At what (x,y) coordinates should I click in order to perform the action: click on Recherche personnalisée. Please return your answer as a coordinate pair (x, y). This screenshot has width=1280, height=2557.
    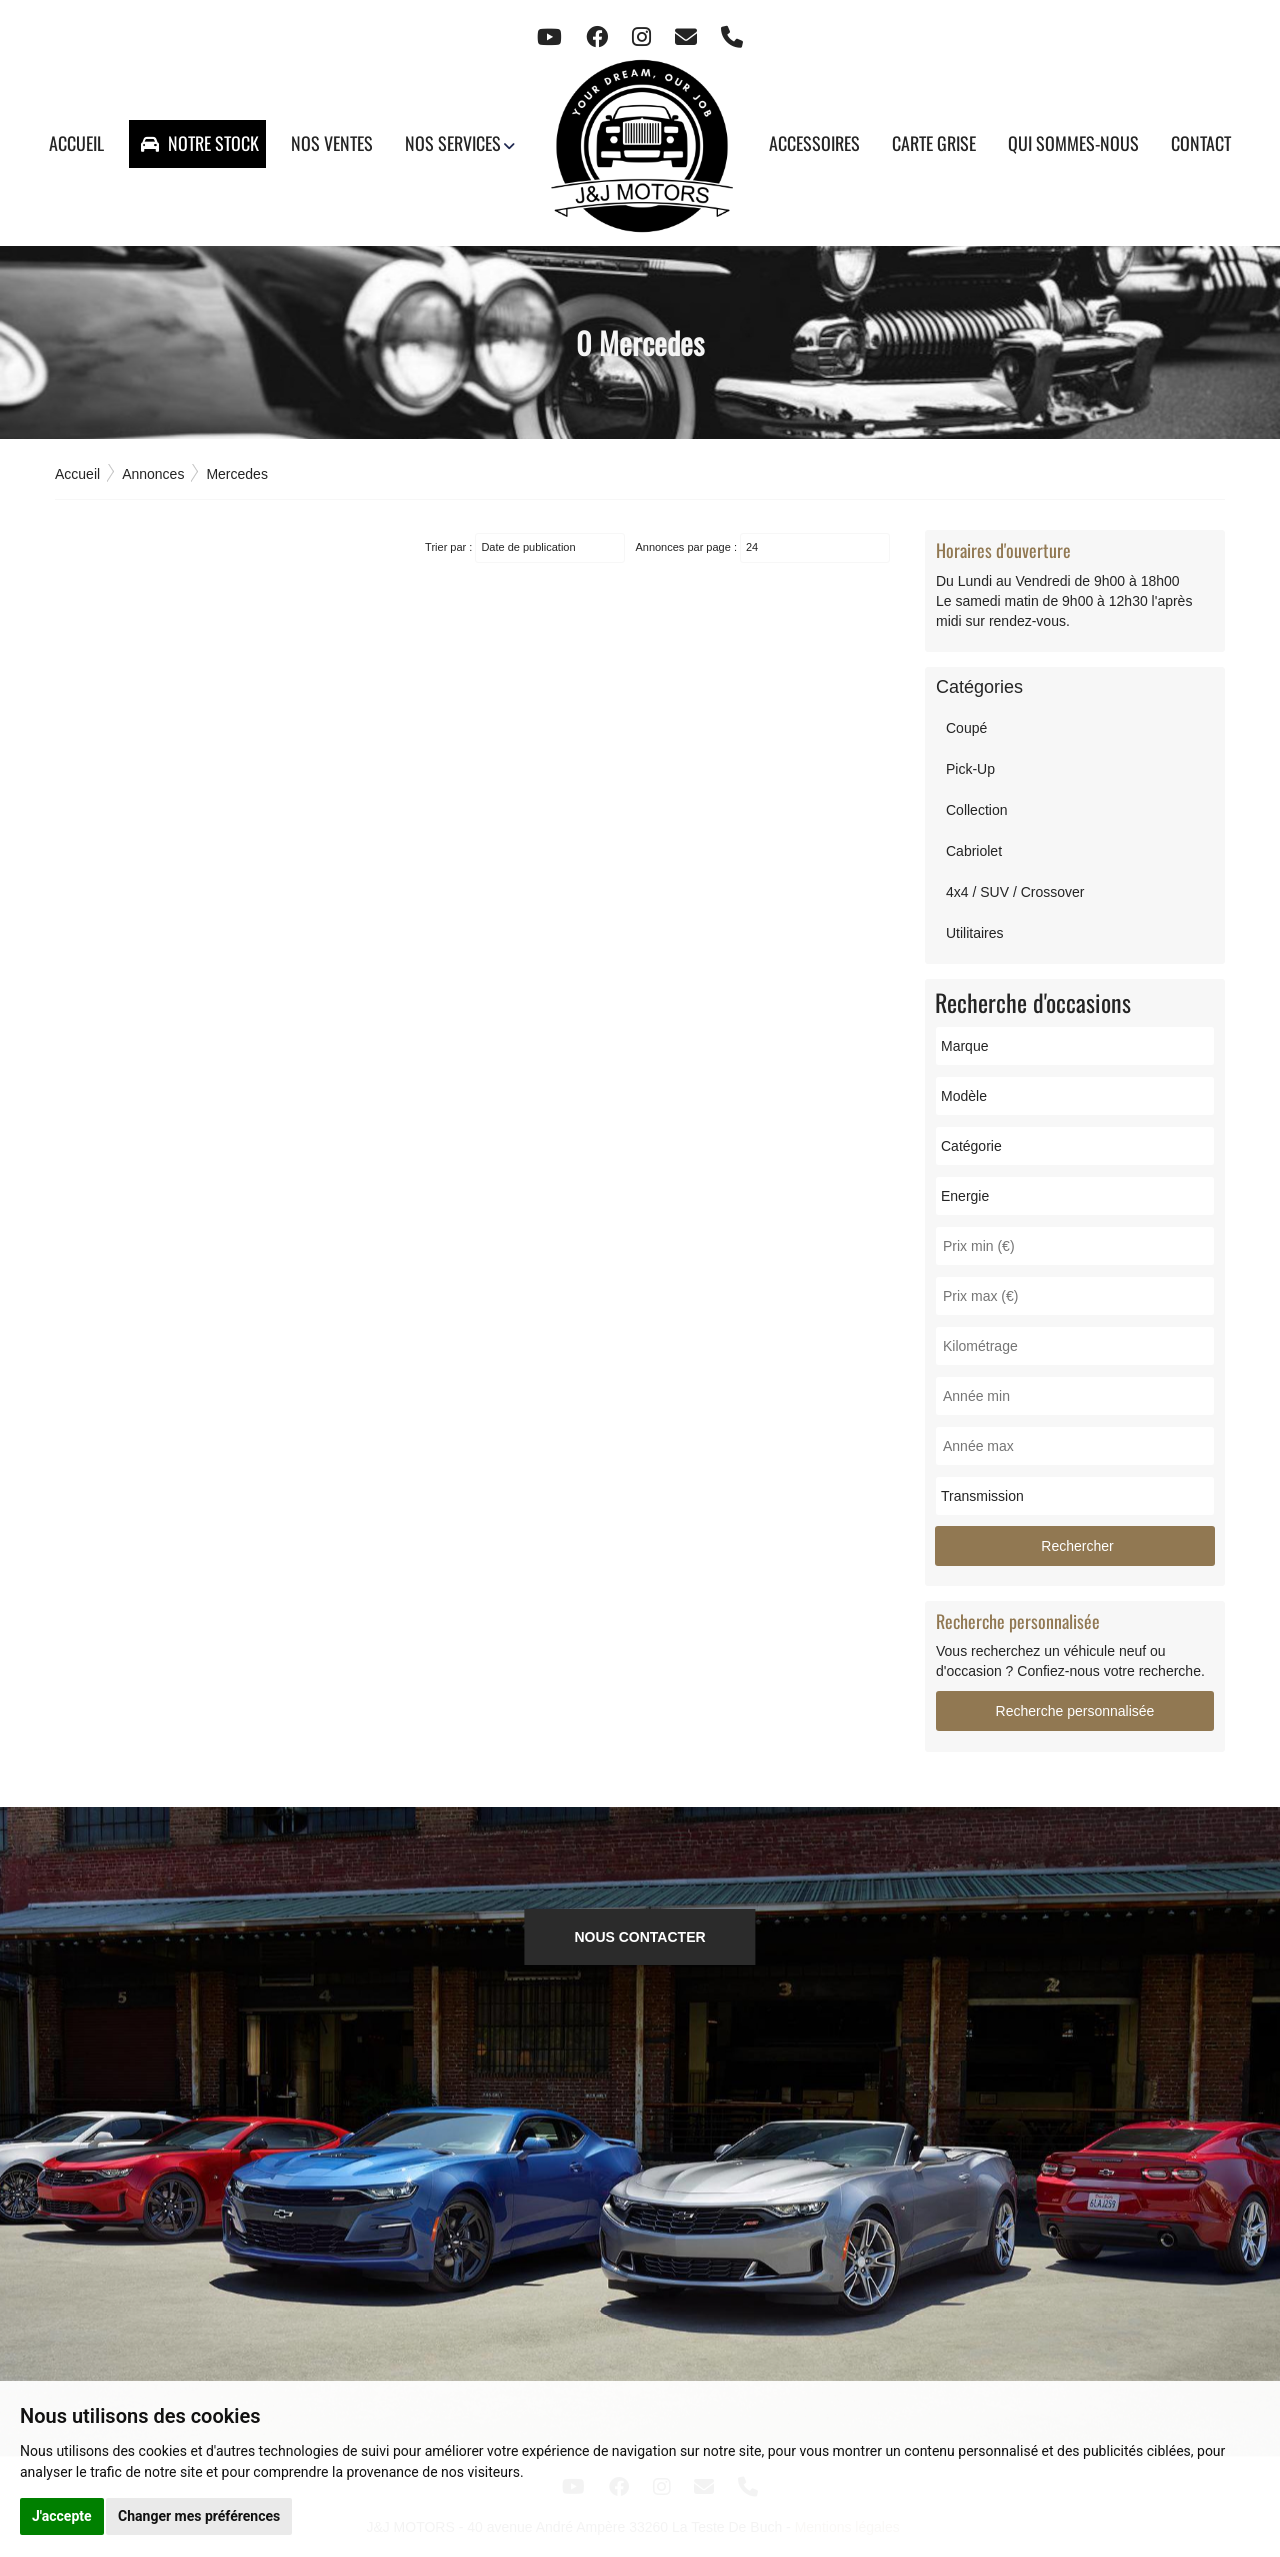
    Looking at the image, I should click on (1075, 1711).